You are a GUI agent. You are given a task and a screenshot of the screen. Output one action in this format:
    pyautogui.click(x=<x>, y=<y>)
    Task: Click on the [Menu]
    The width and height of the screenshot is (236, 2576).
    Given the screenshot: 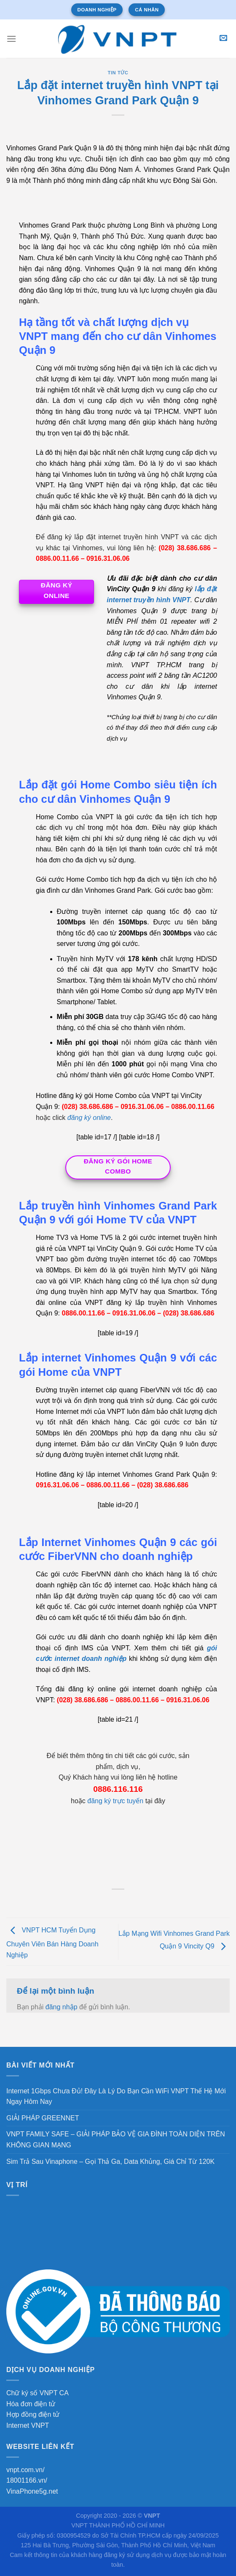 What is the action you would take?
    pyautogui.click(x=11, y=38)
    